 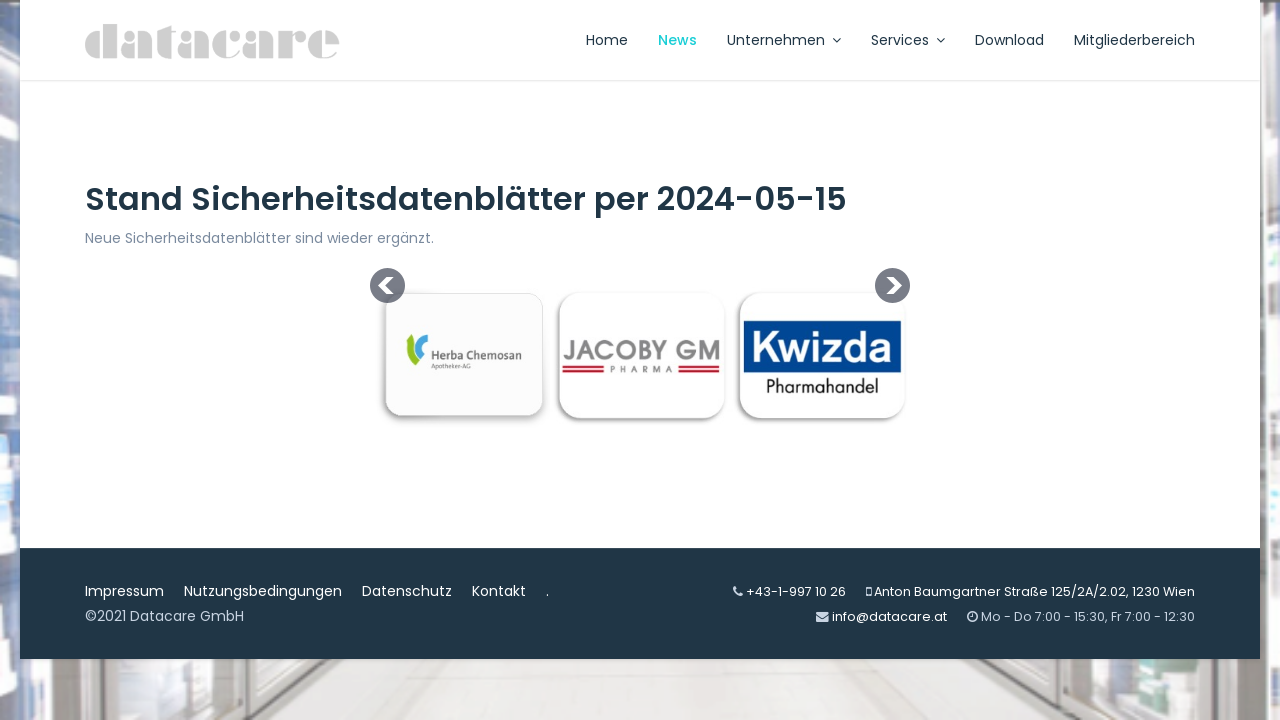 What do you see at coordinates (407, 591) in the screenshot?
I see `Datenschutz` at bounding box center [407, 591].